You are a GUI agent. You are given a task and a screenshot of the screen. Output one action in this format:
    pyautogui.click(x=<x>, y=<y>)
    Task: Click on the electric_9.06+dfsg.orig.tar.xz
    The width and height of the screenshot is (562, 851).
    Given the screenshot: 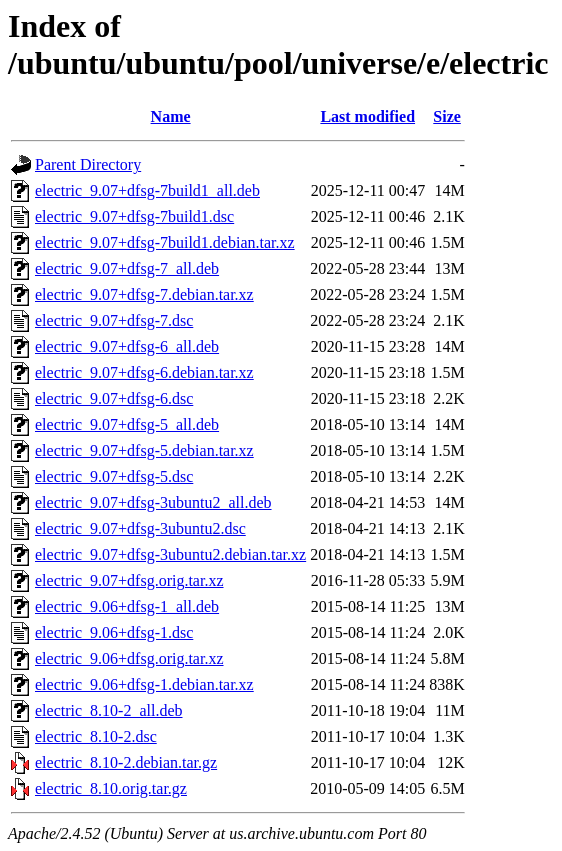 What is the action you would take?
    pyautogui.click(x=129, y=658)
    